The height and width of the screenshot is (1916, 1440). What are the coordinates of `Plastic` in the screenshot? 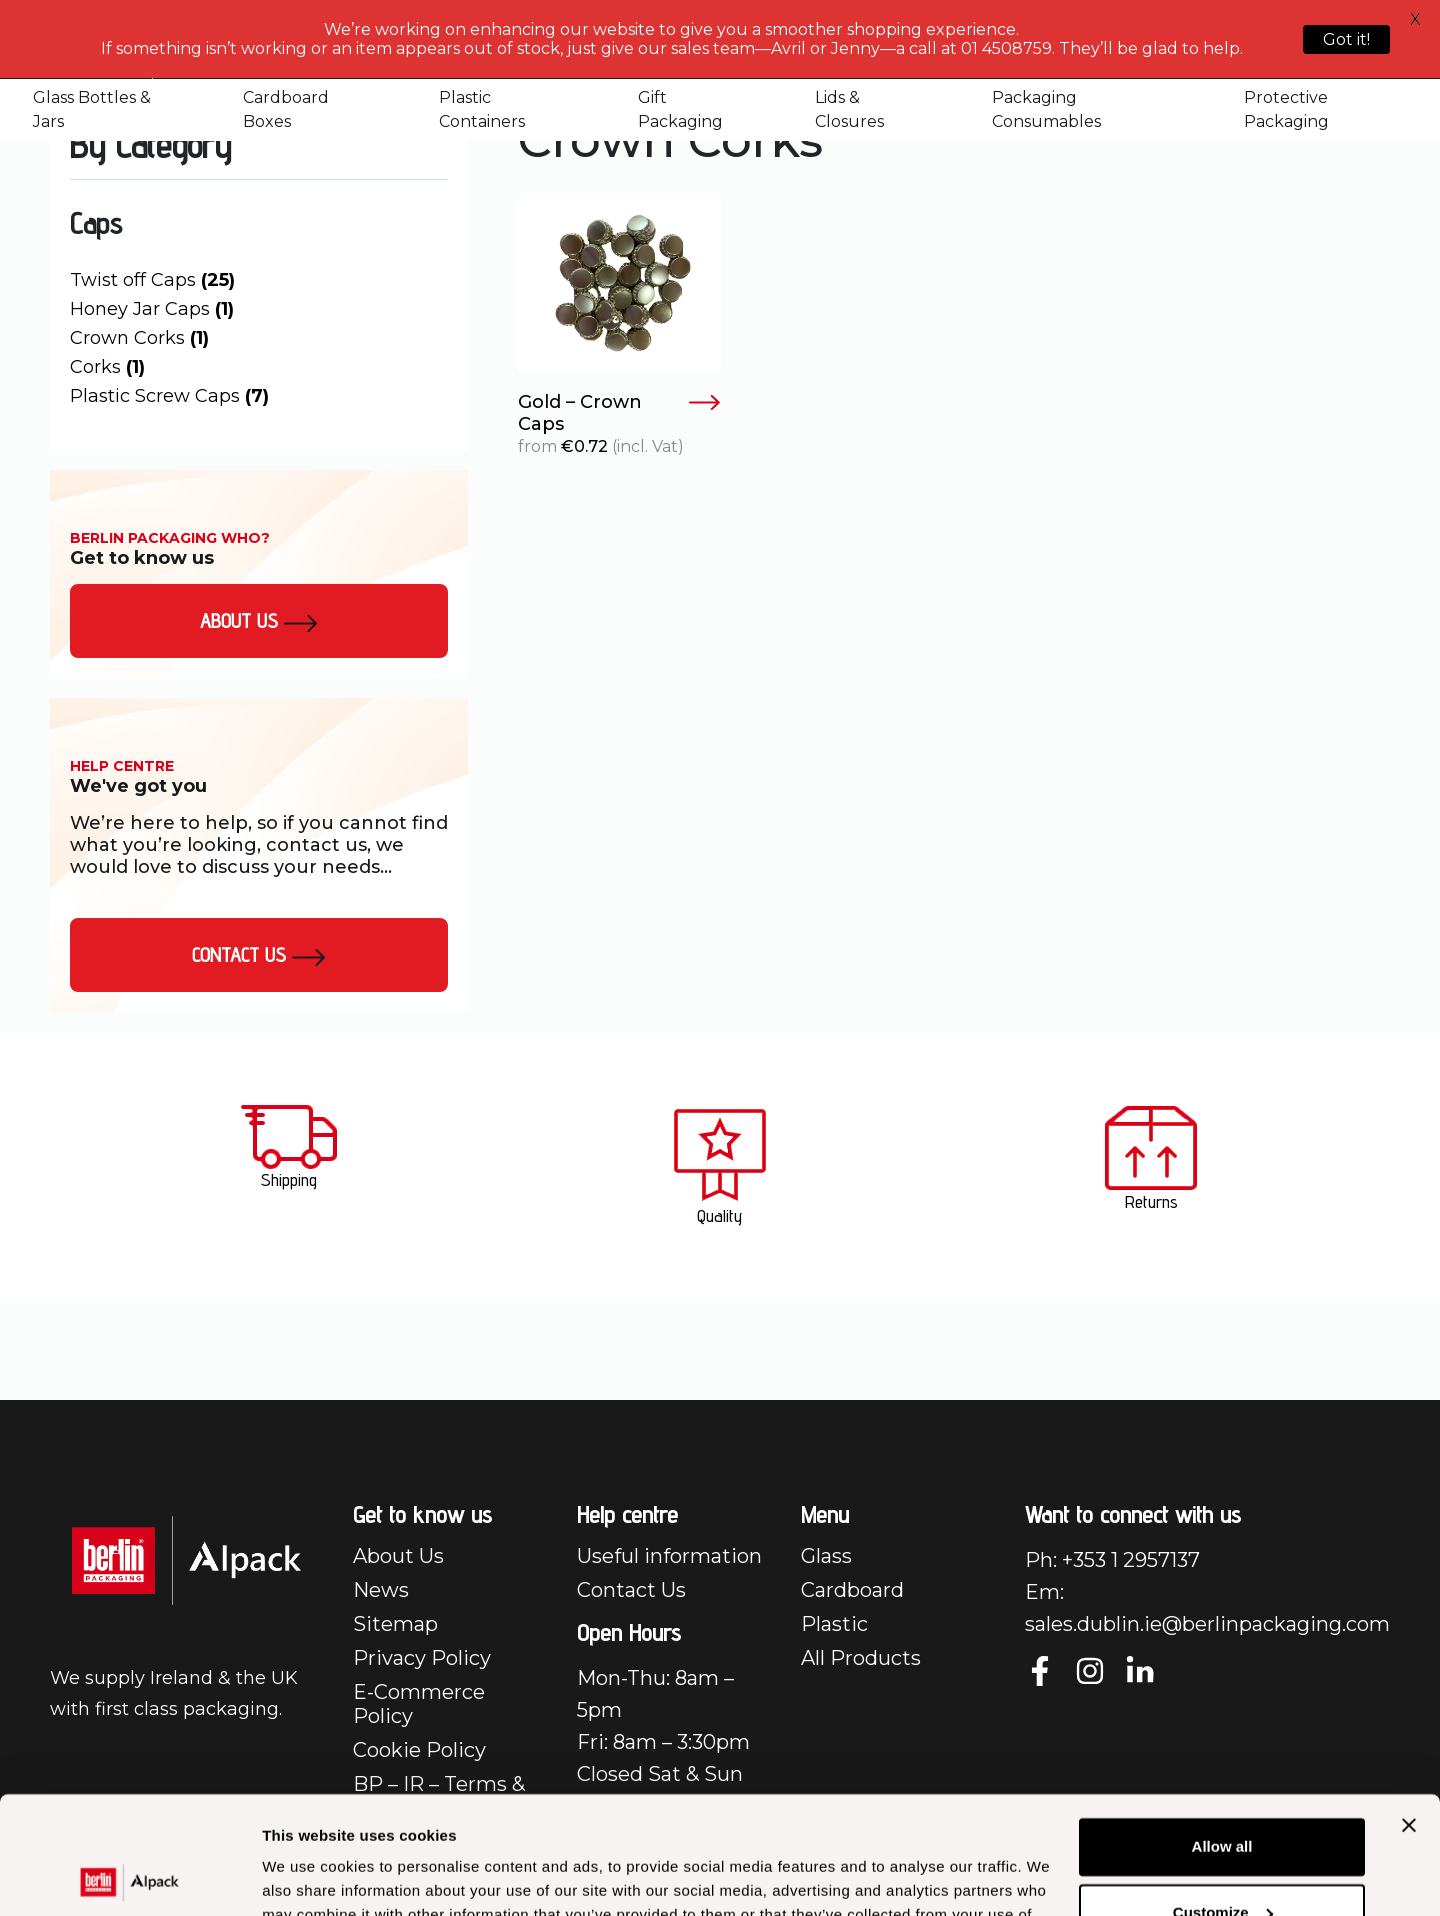 It's located at (834, 1624).